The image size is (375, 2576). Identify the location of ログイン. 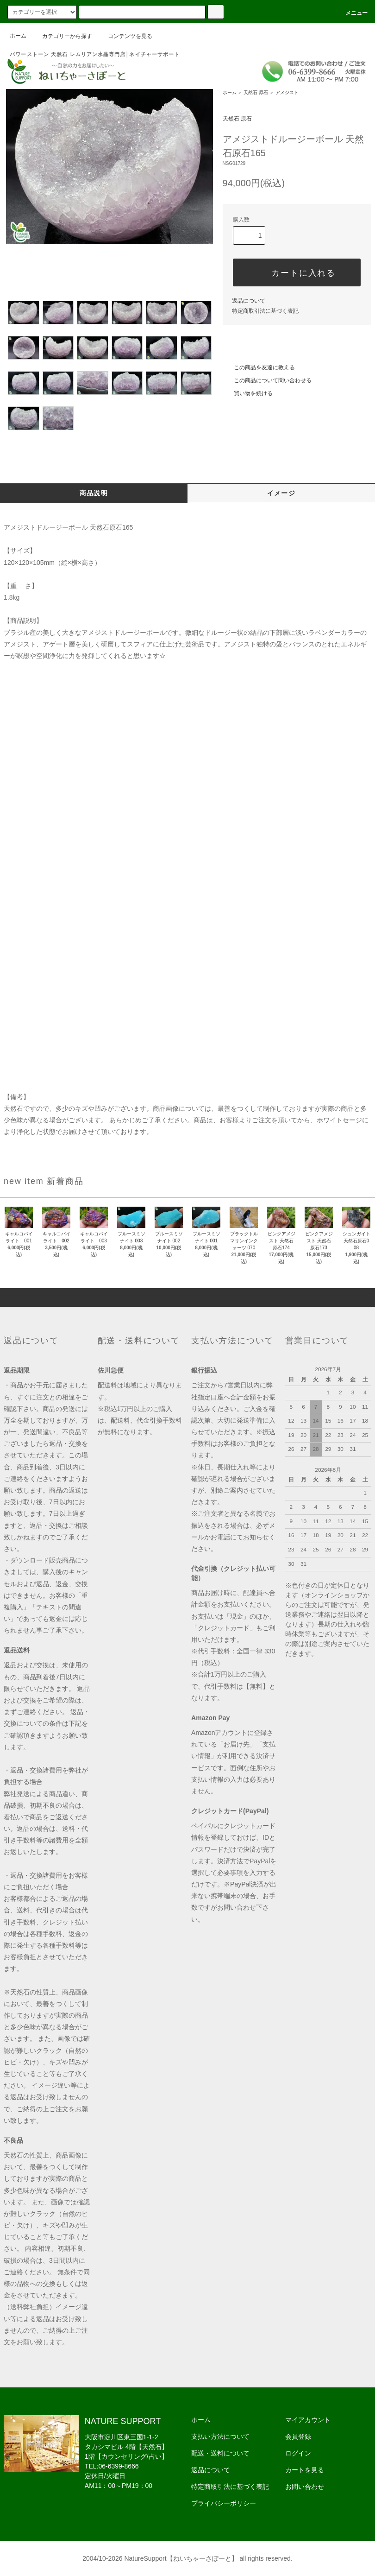
(298, 2453).